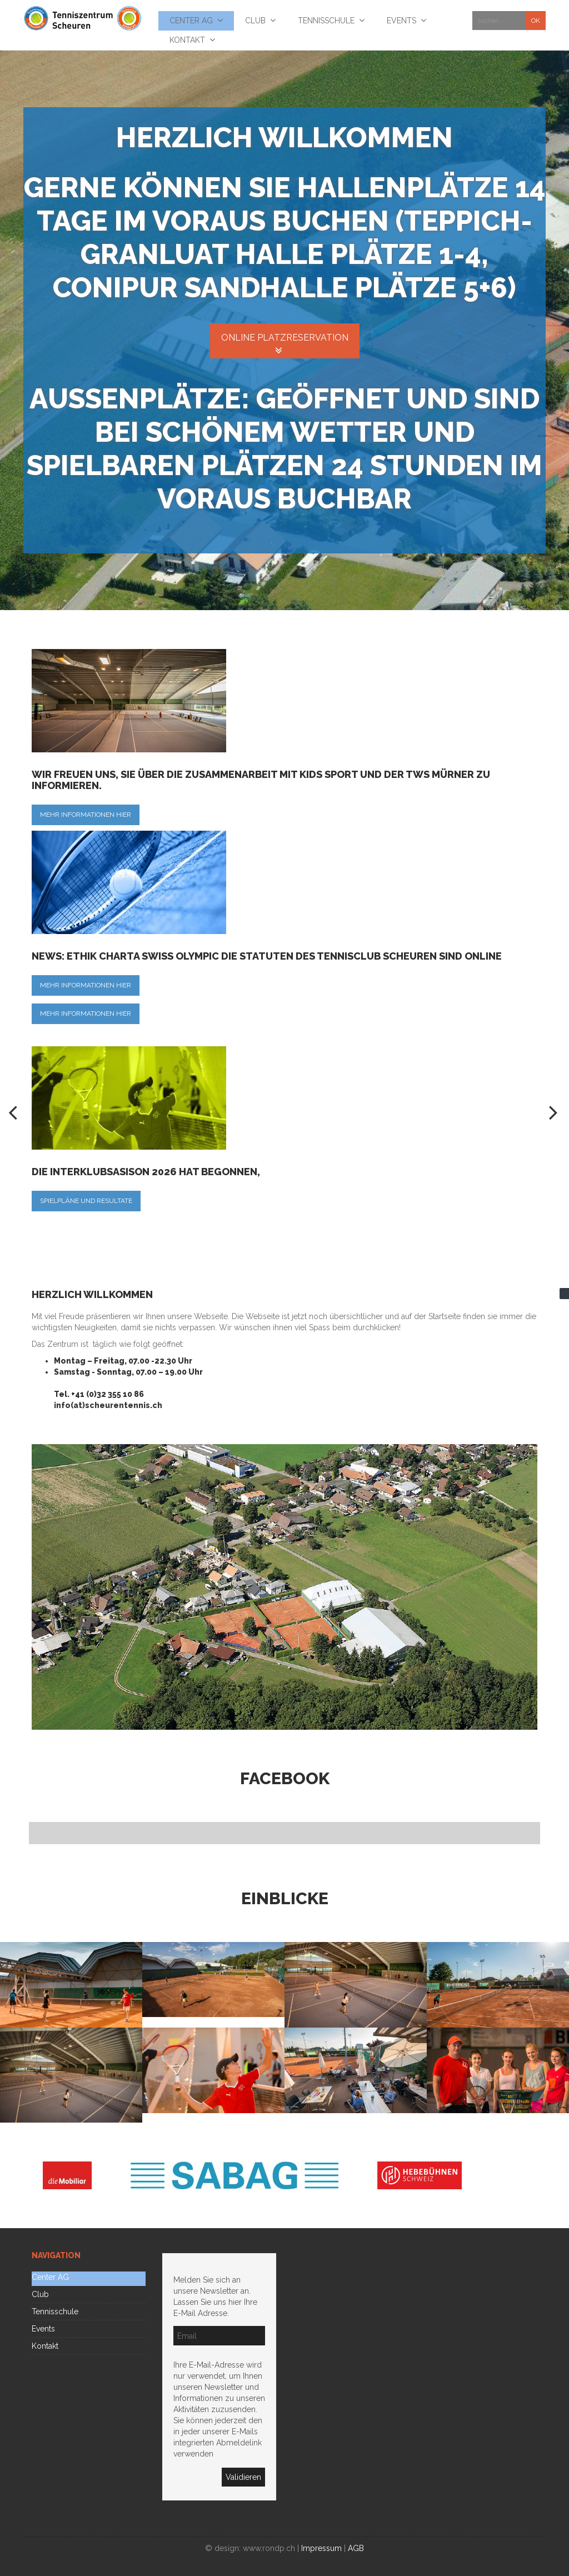  Describe the element at coordinates (85, 814) in the screenshot. I see `Mehr Informationen hier` at that location.